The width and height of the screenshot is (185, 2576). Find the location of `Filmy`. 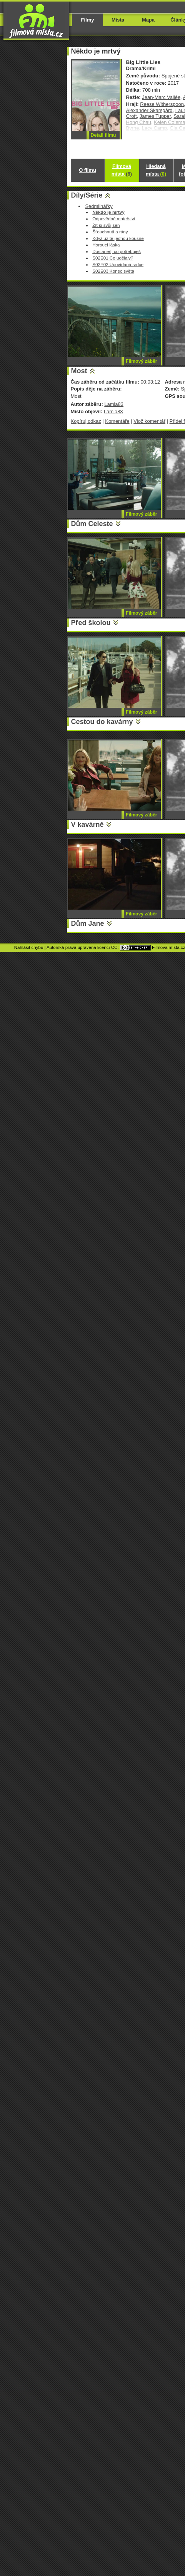

Filmy is located at coordinates (87, 20).